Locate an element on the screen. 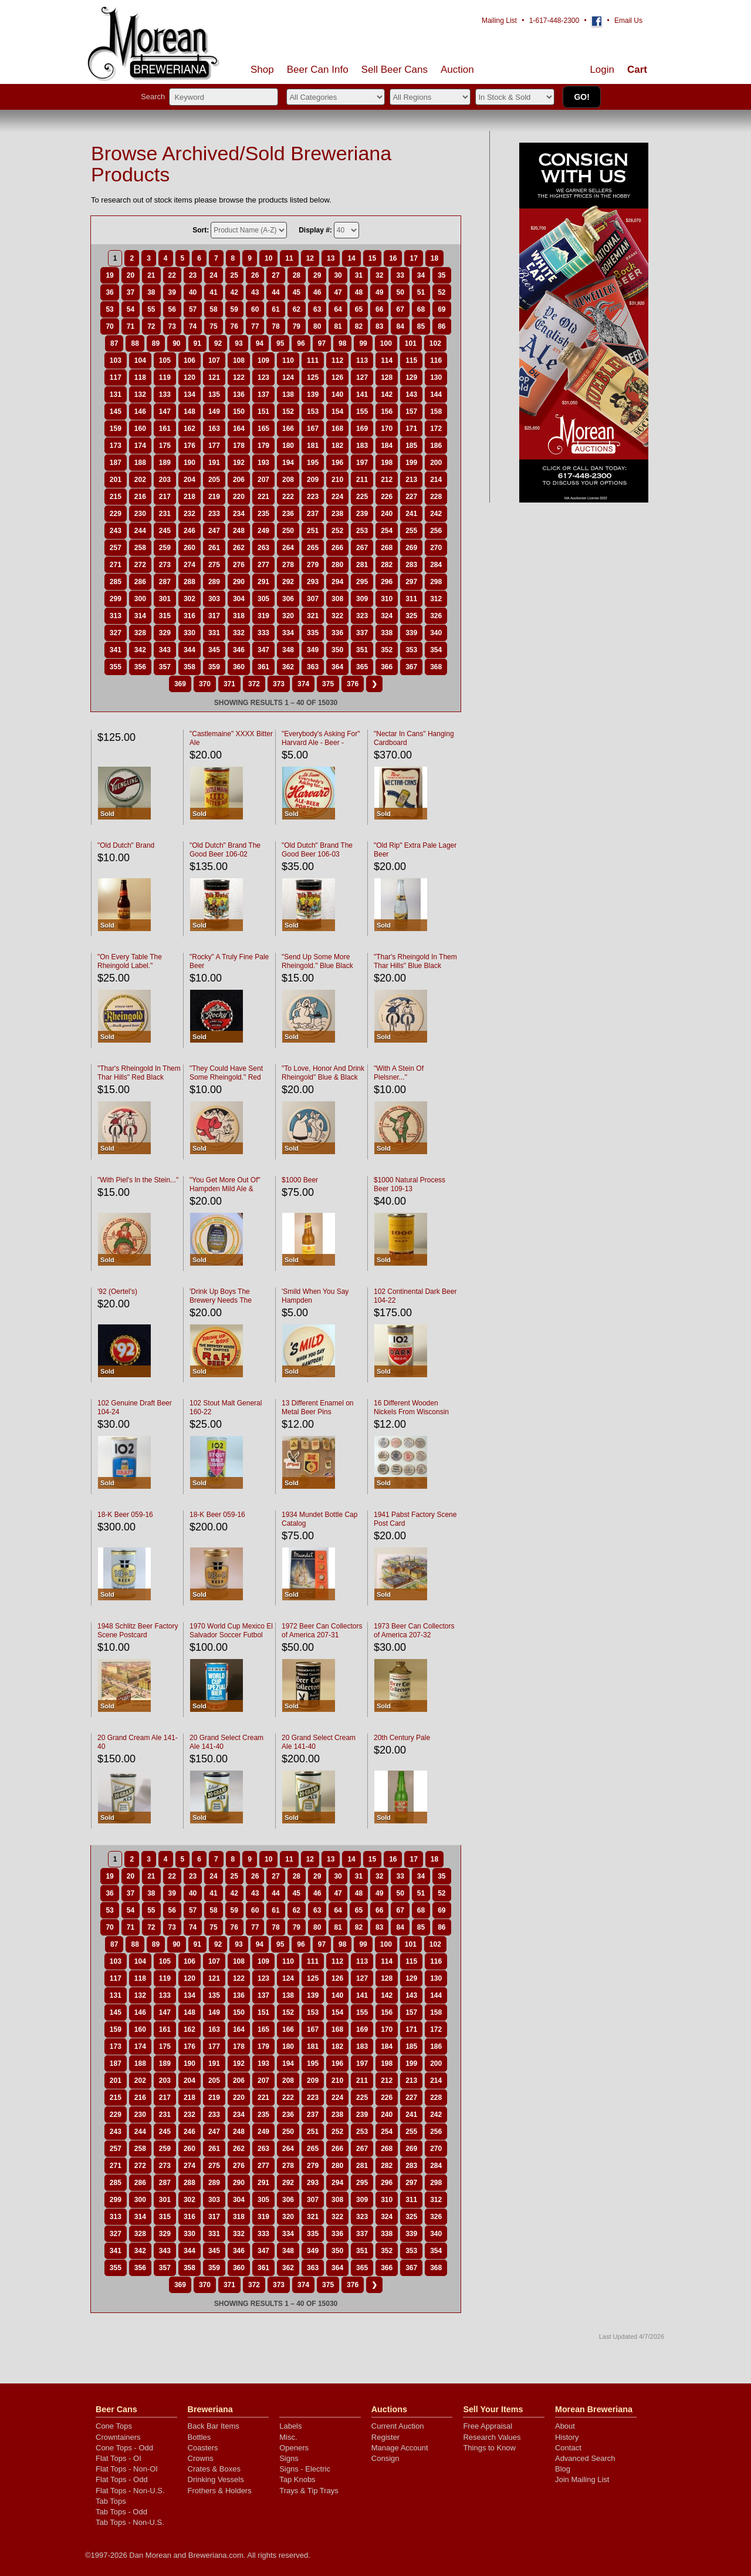 The width and height of the screenshot is (751, 2576). 170 is located at coordinates (387, 428).